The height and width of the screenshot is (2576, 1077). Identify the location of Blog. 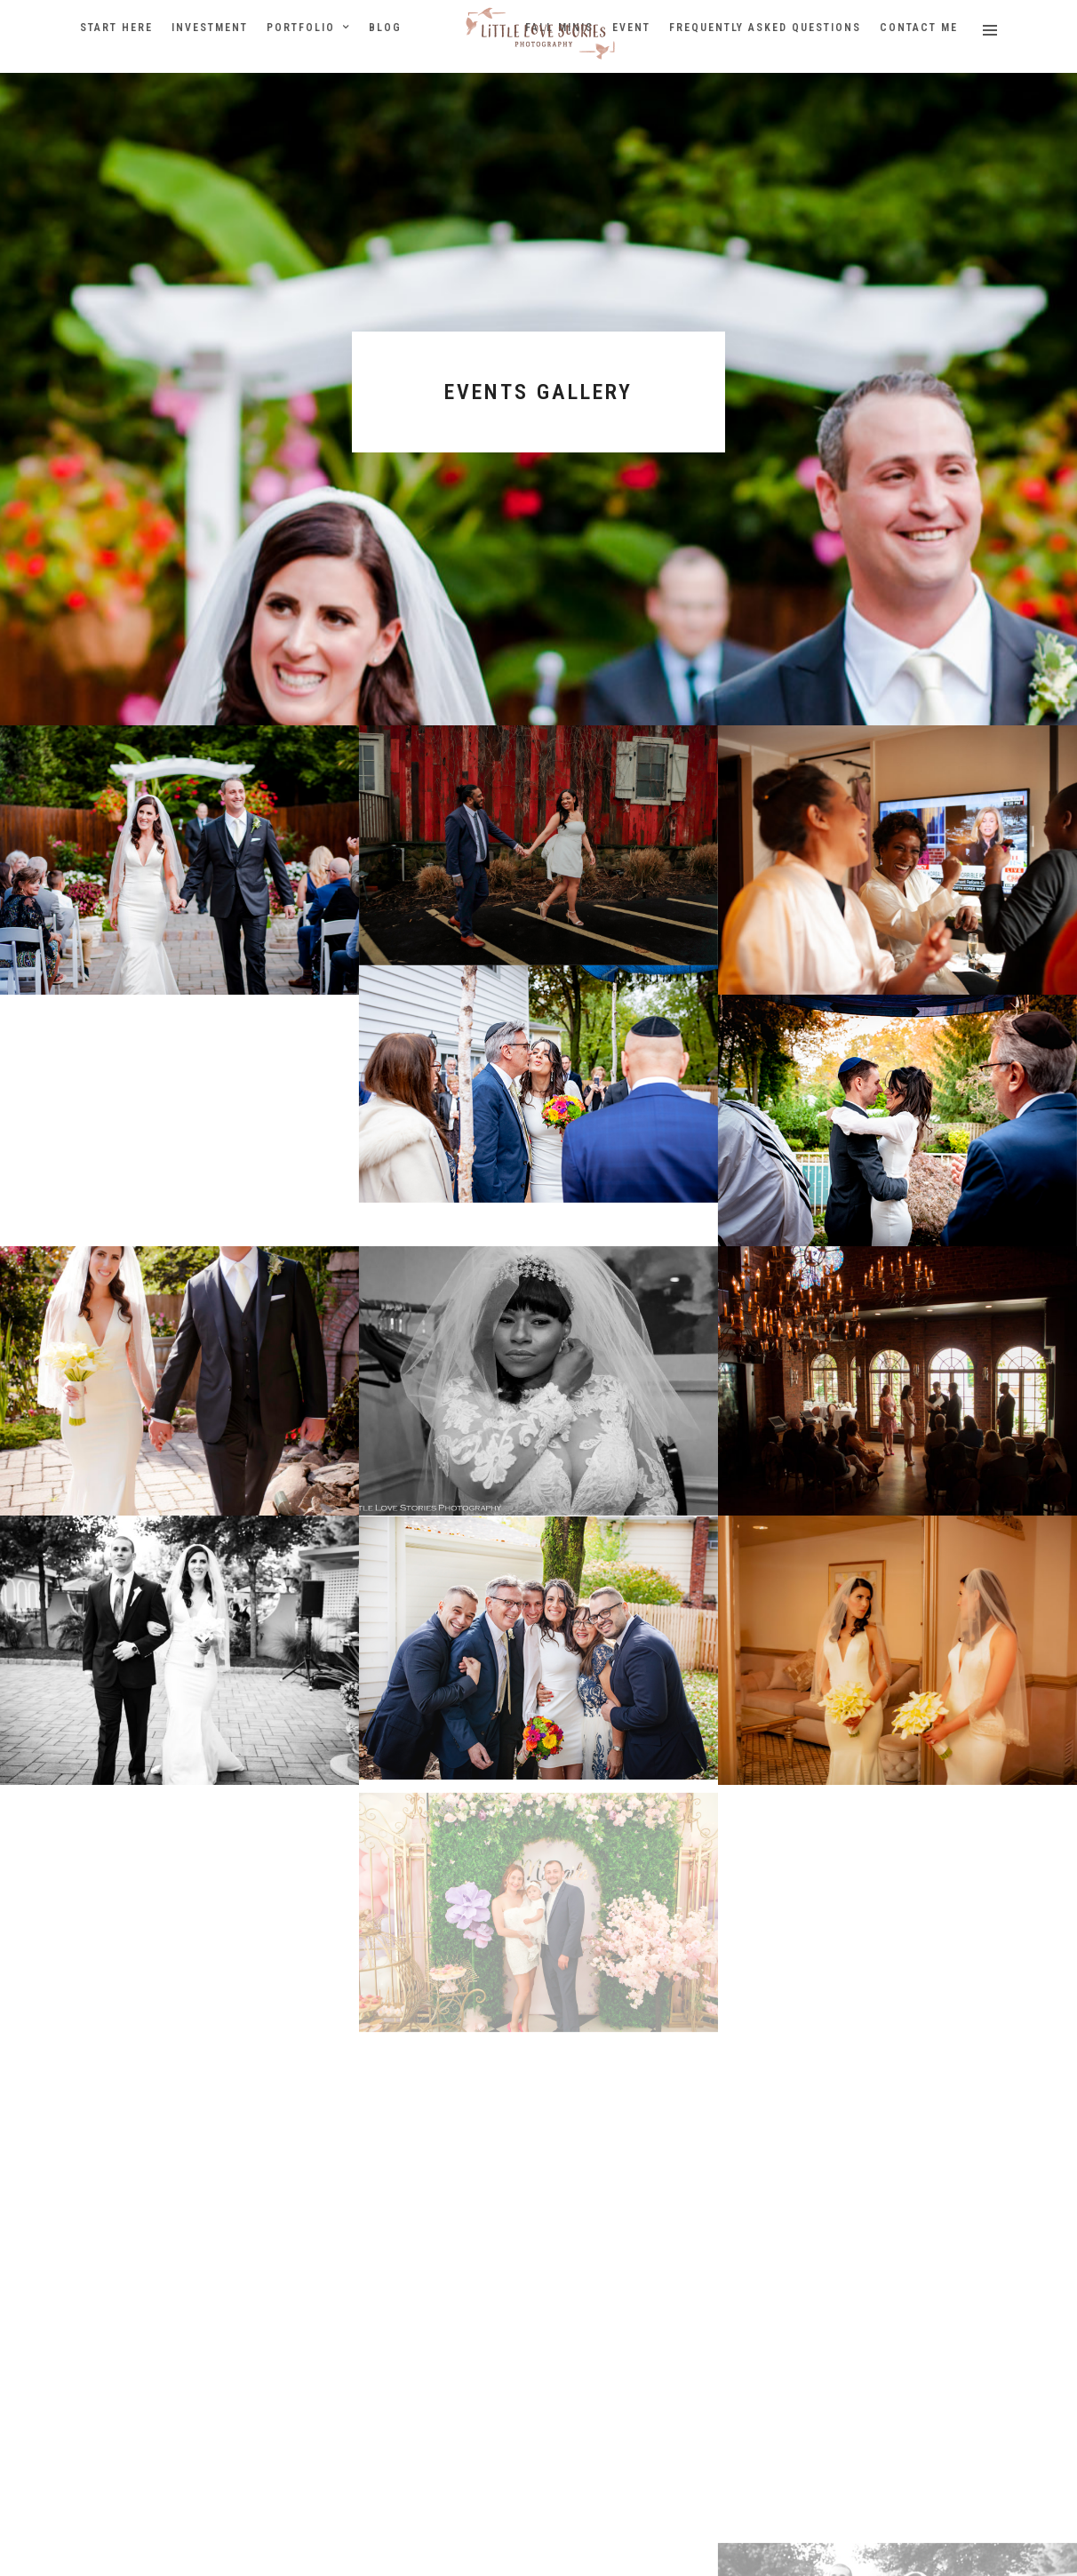
(385, 27).